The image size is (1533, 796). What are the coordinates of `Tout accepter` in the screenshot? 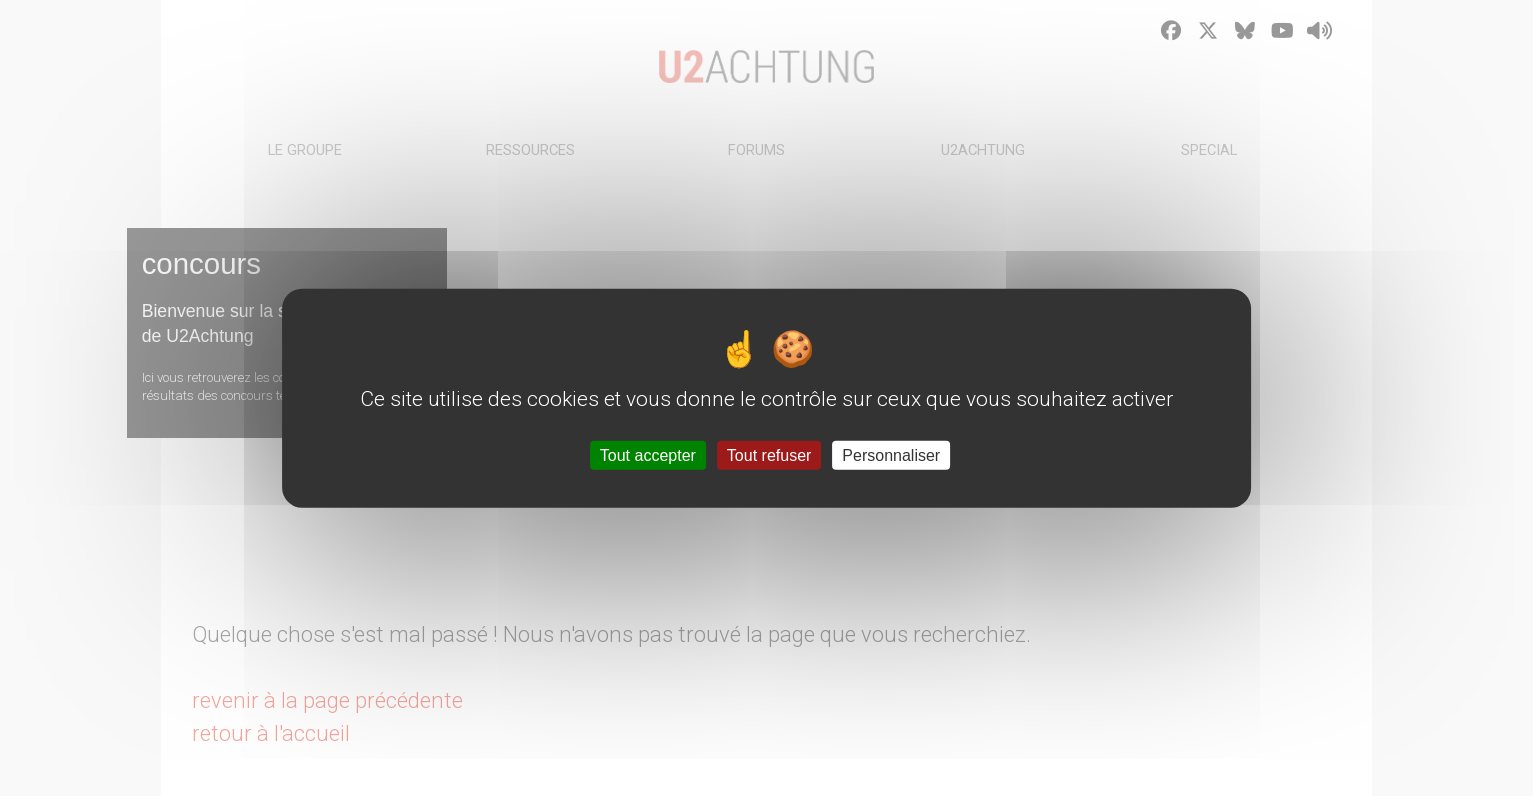 It's located at (648, 454).